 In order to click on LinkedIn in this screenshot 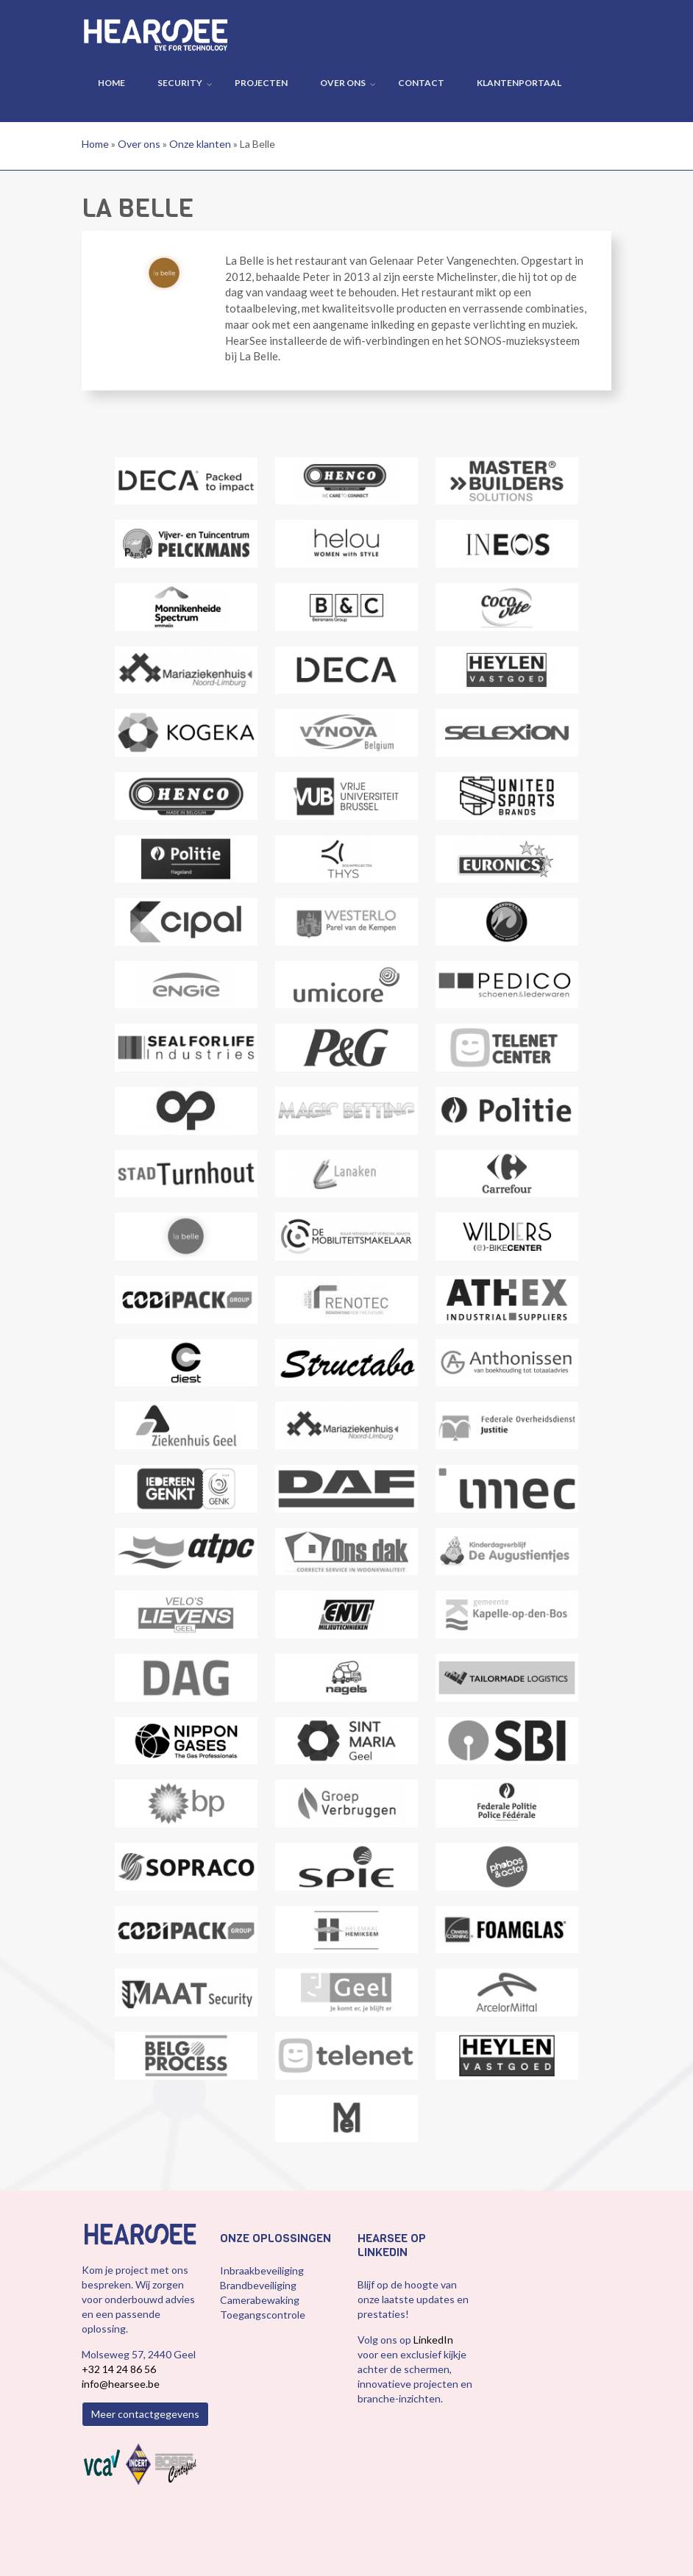, I will do `click(433, 2339)`.